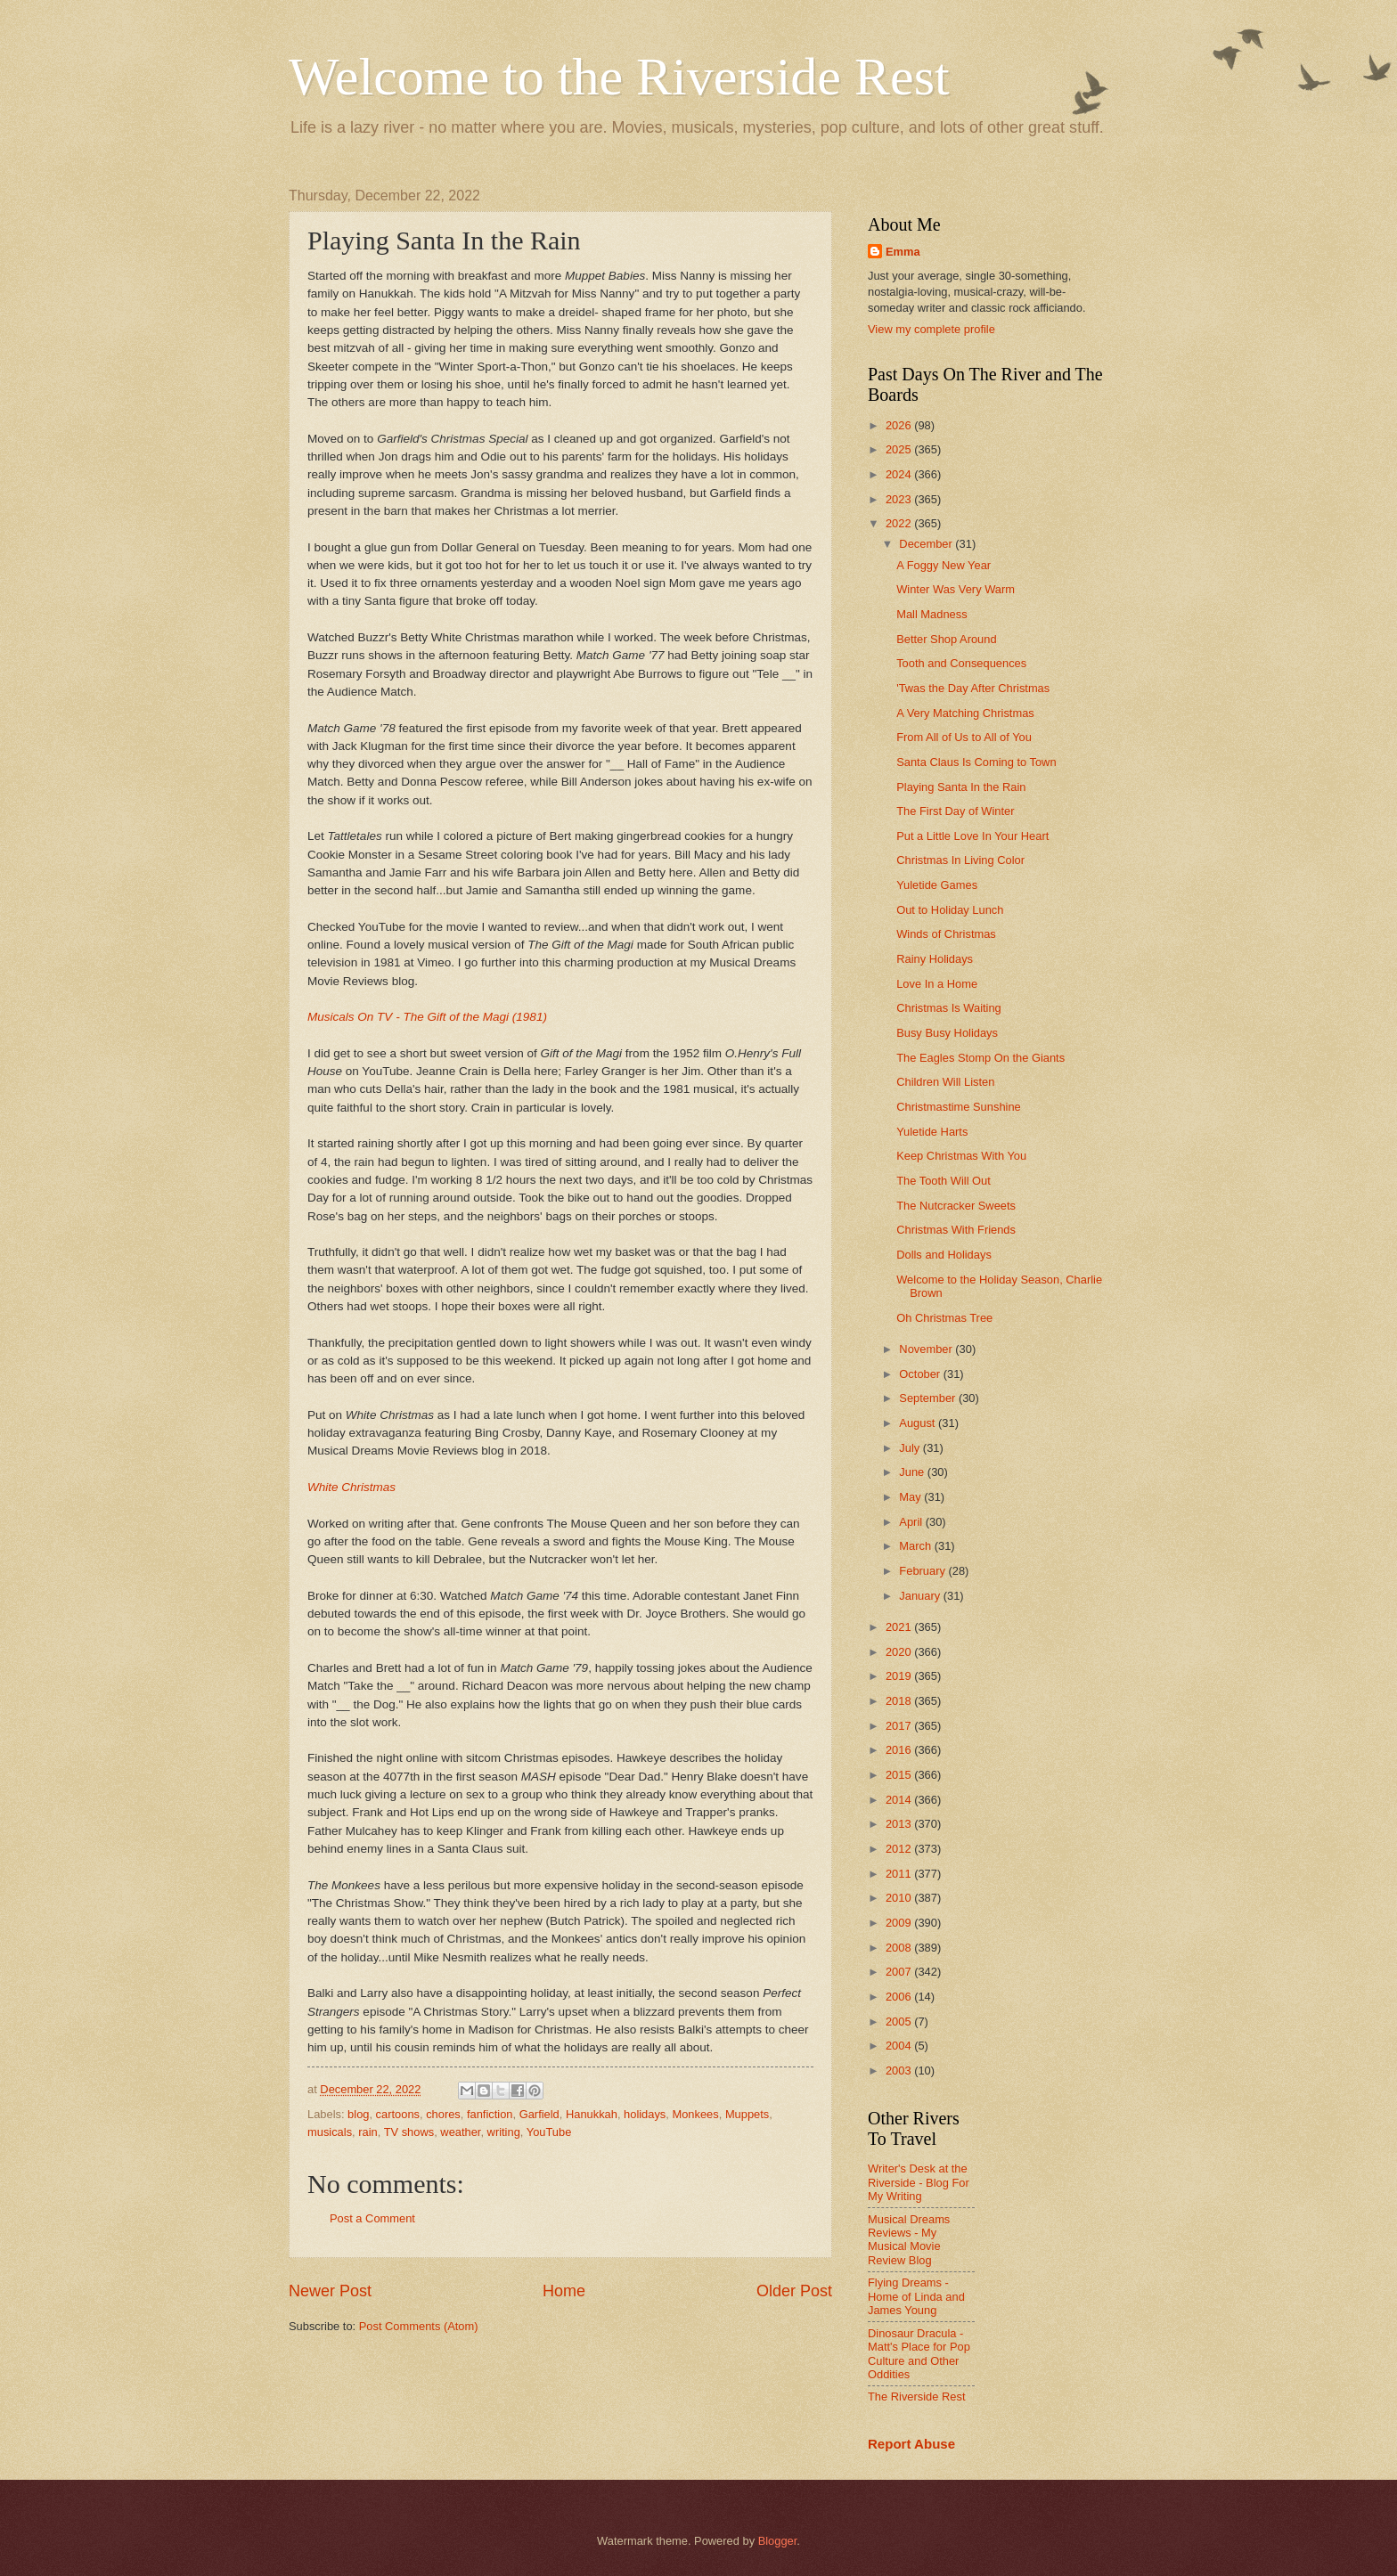 The image size is (1397, 2576). I want to click on 2012, so click(900, 1848).